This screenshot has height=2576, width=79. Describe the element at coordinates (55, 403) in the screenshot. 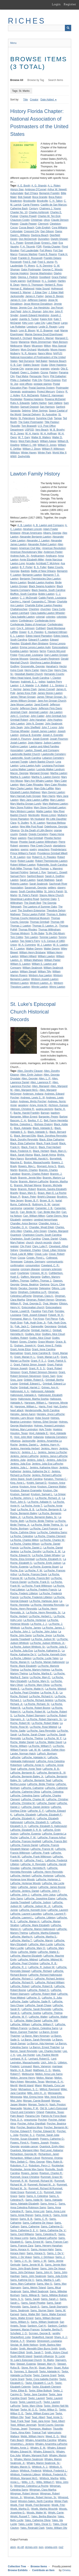

I see `Sam Valliere` at that location.